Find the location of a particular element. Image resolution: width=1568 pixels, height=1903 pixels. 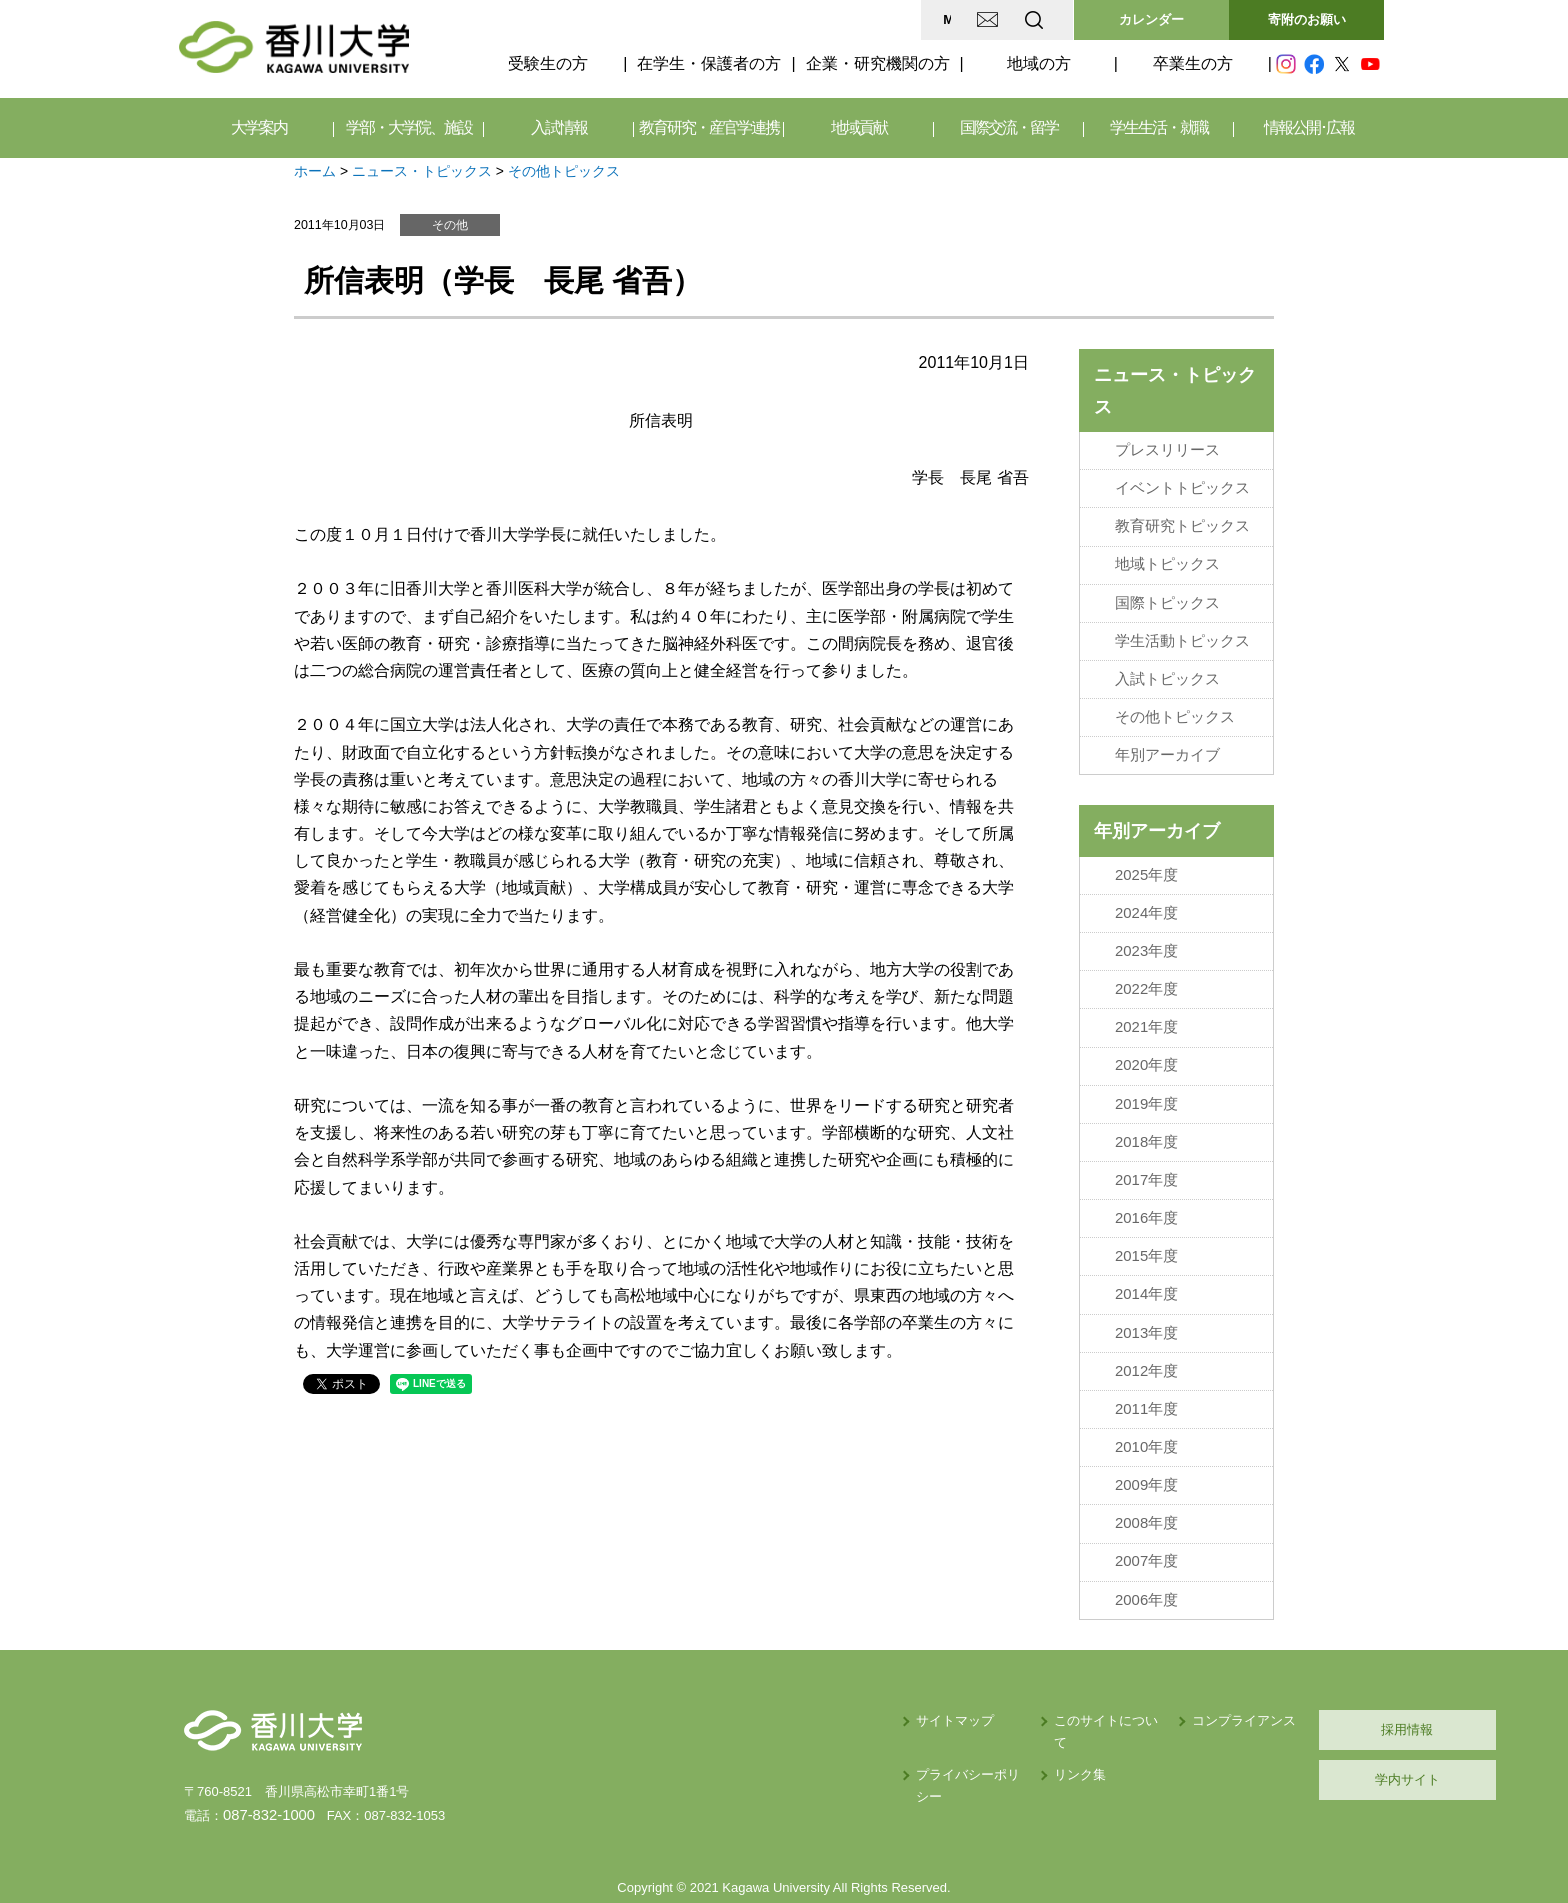

卒業生の方 is located at coordinates (1193, 63).